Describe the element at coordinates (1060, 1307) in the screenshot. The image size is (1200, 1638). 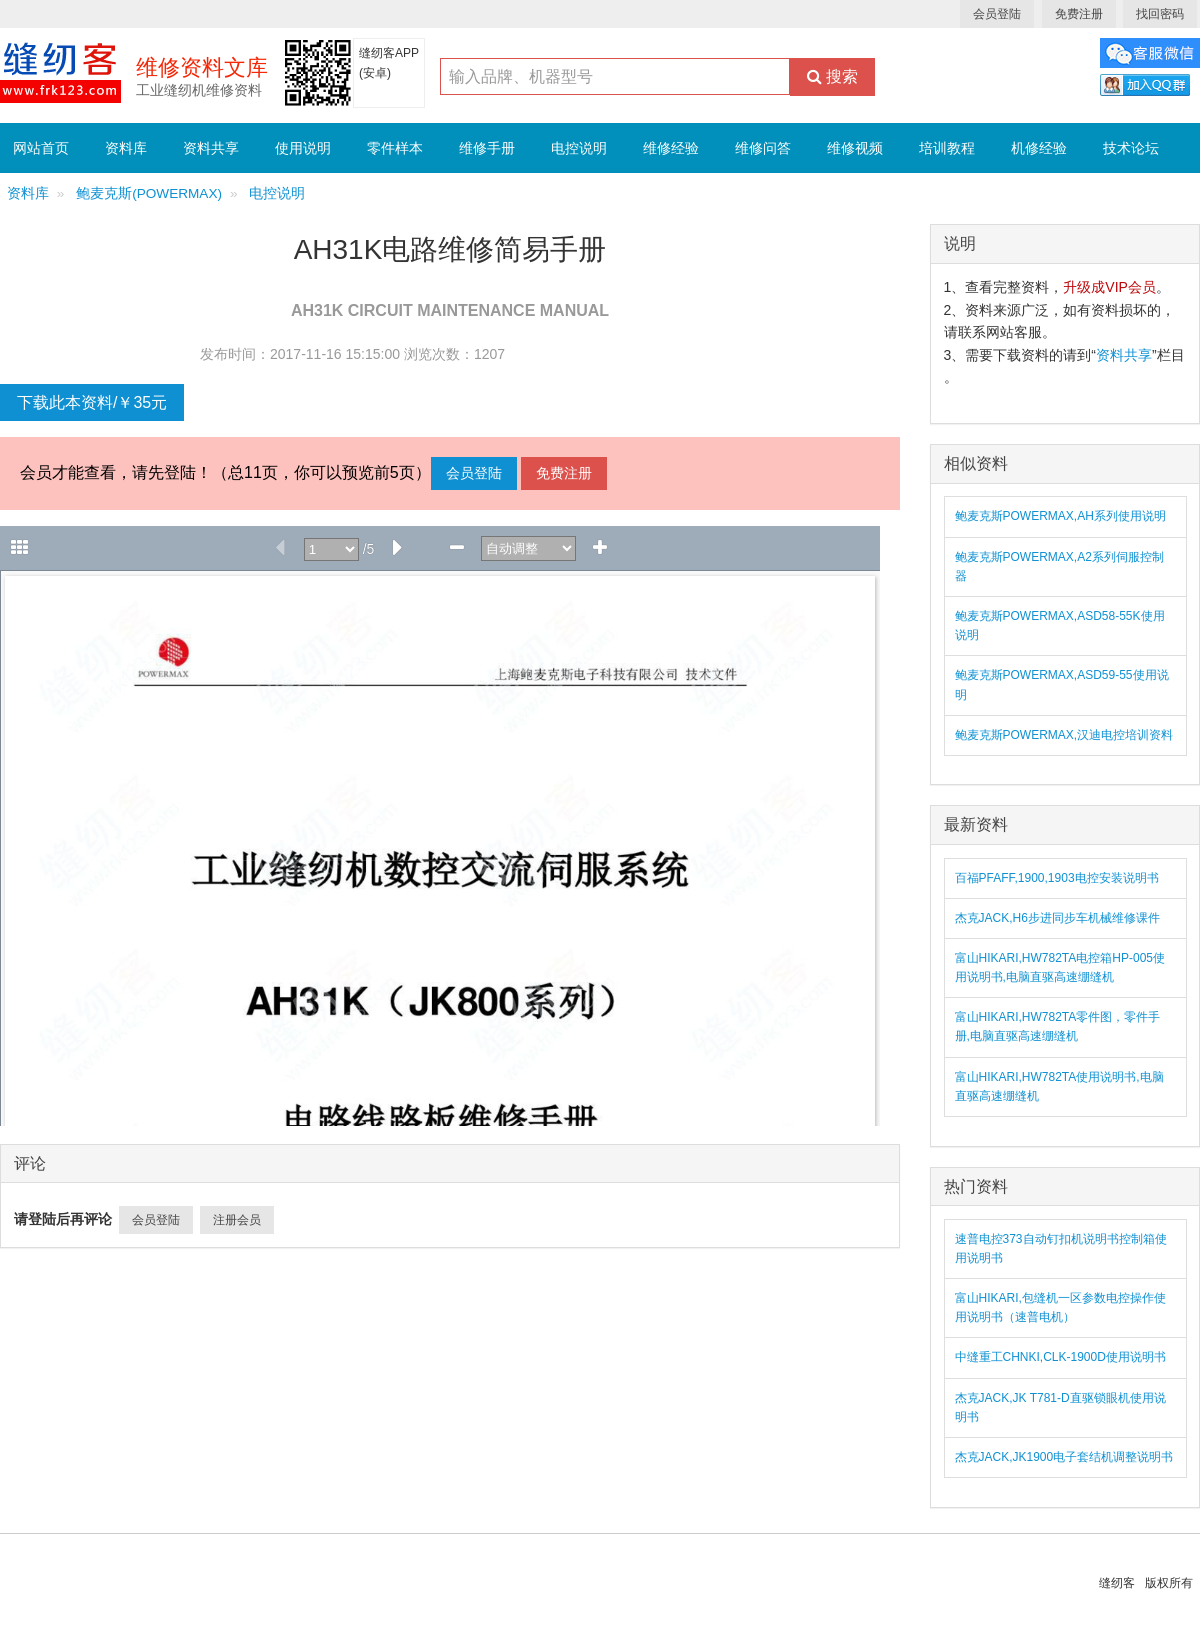
I see `富山HIKARI,包缝机一区参数电控操作使用说明书（速普电机）` at that location.